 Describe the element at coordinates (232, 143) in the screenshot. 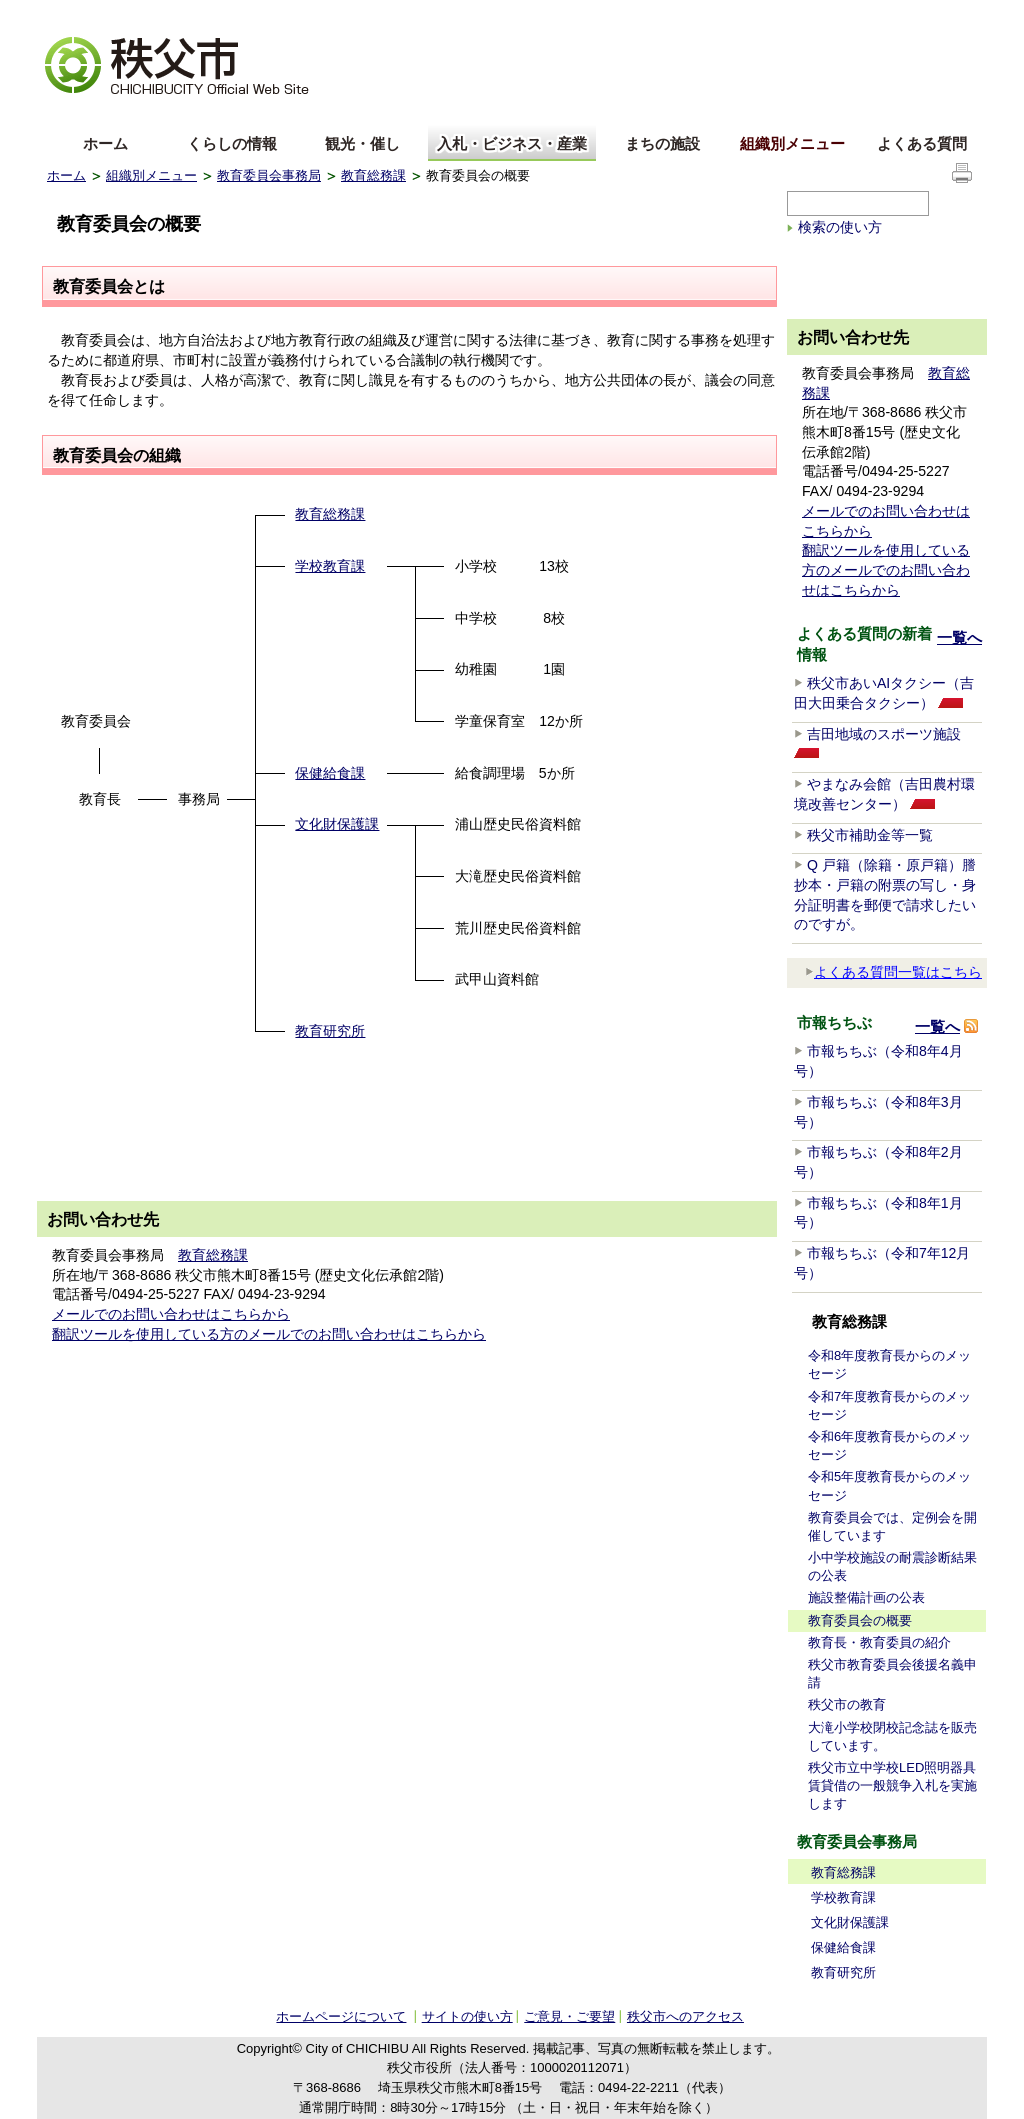

I see `くらしの情報` at that location.